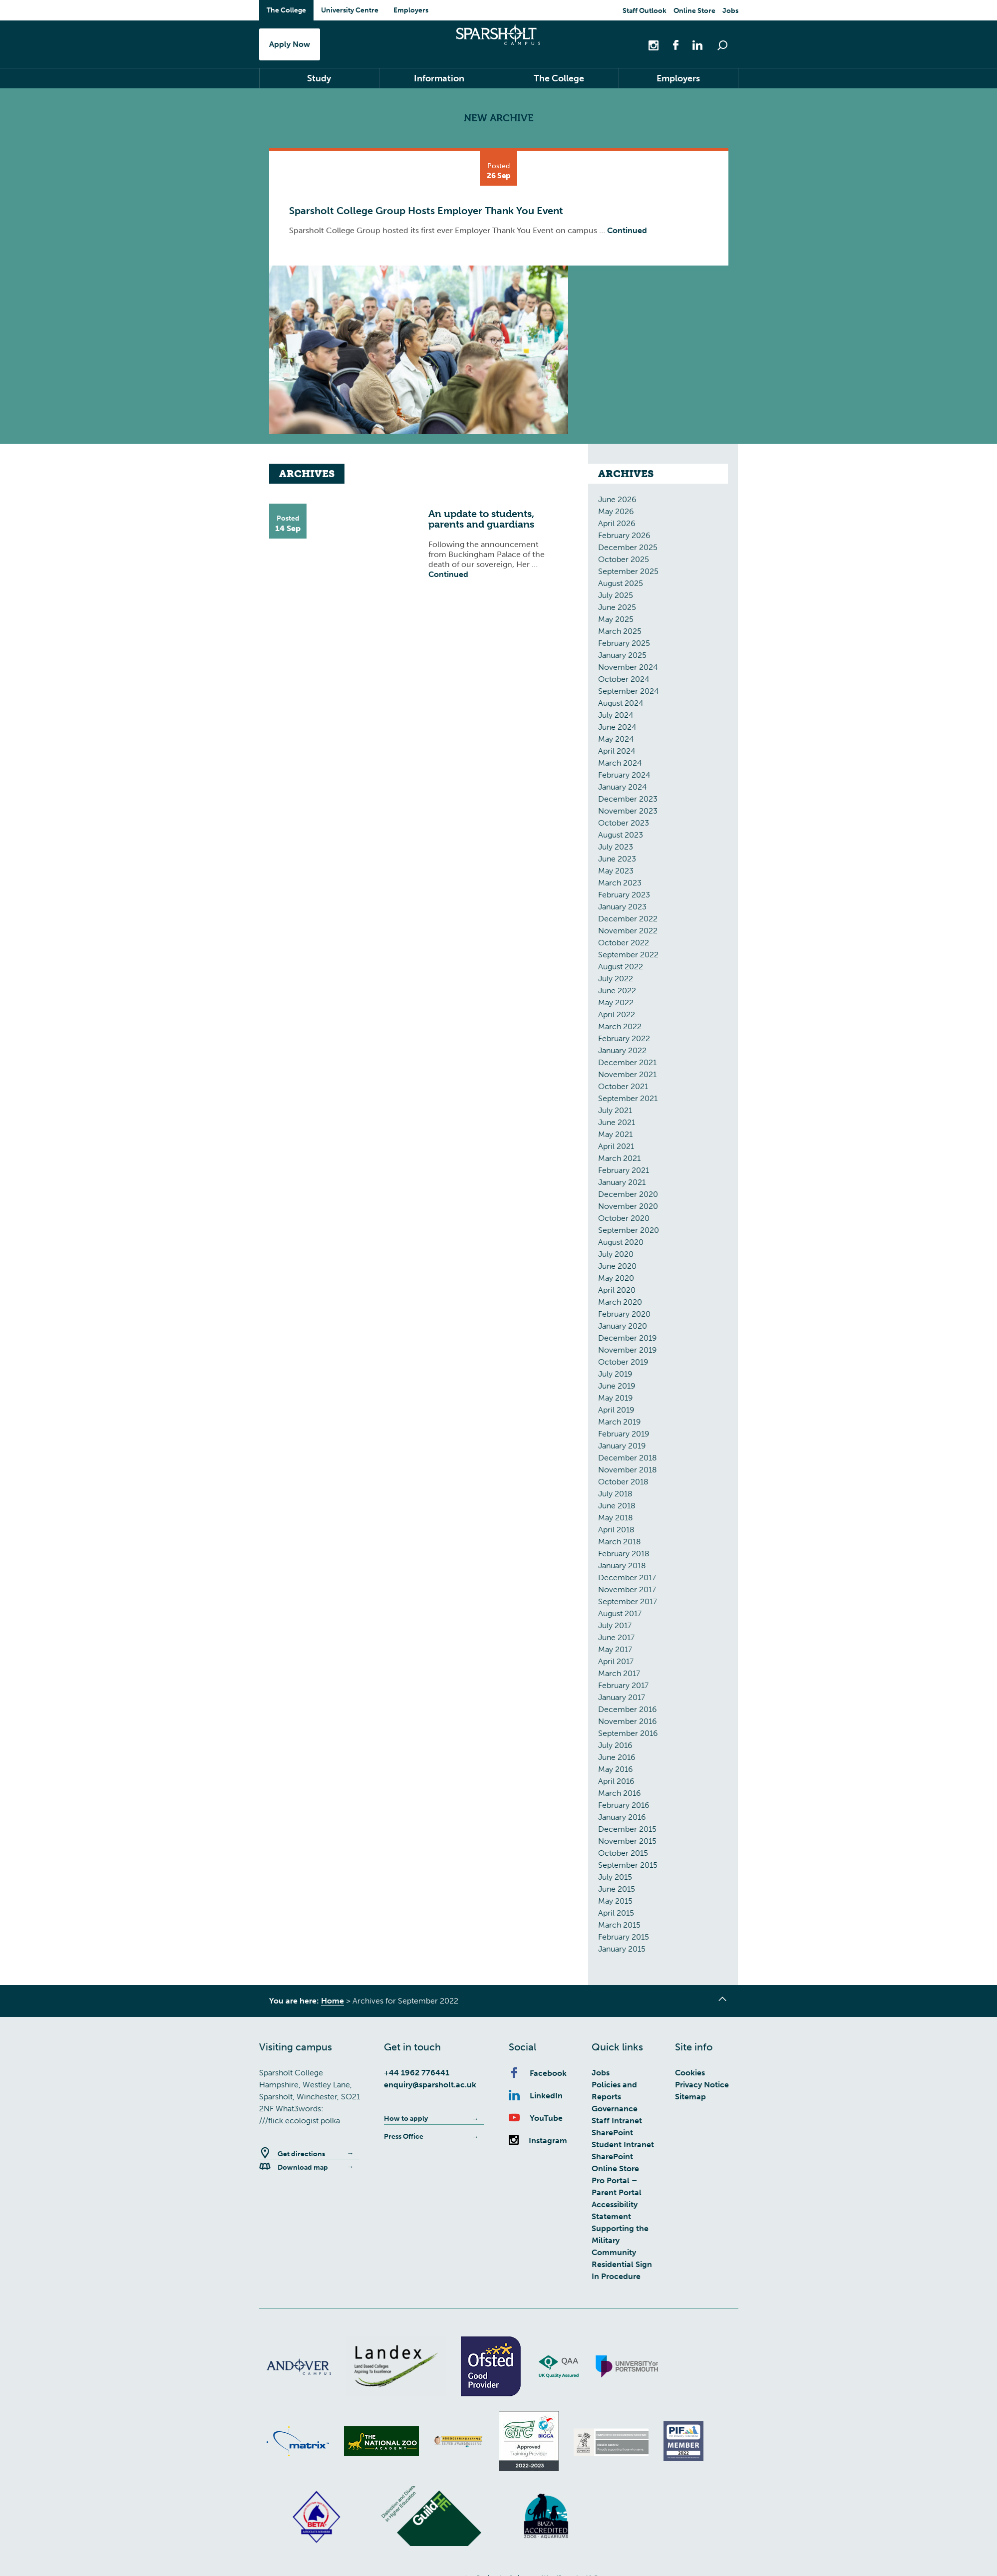 The height and width of the screenshot is (2576, 997). I want to click on July 2023, so click(615, 849).